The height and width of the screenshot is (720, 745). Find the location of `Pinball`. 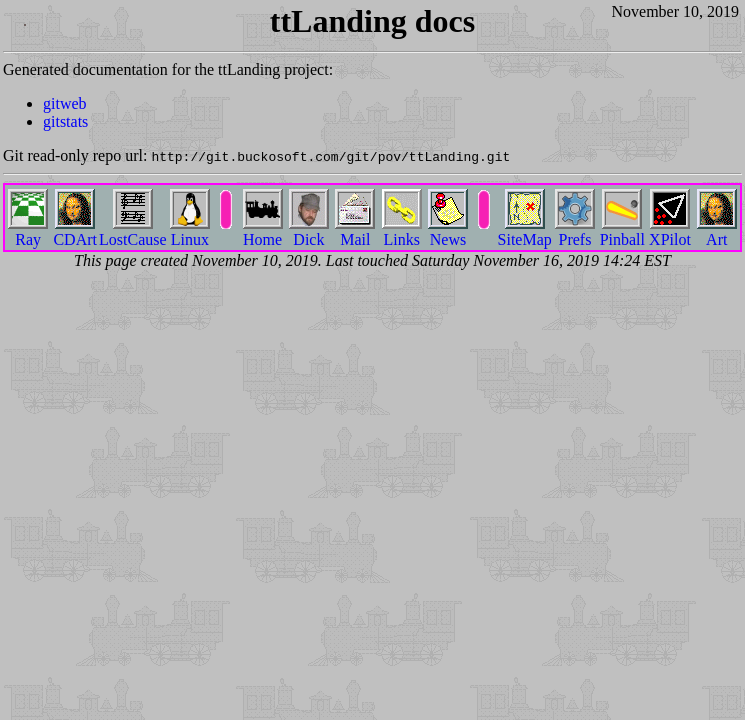

Pinball is located at coordinates (622, 231).